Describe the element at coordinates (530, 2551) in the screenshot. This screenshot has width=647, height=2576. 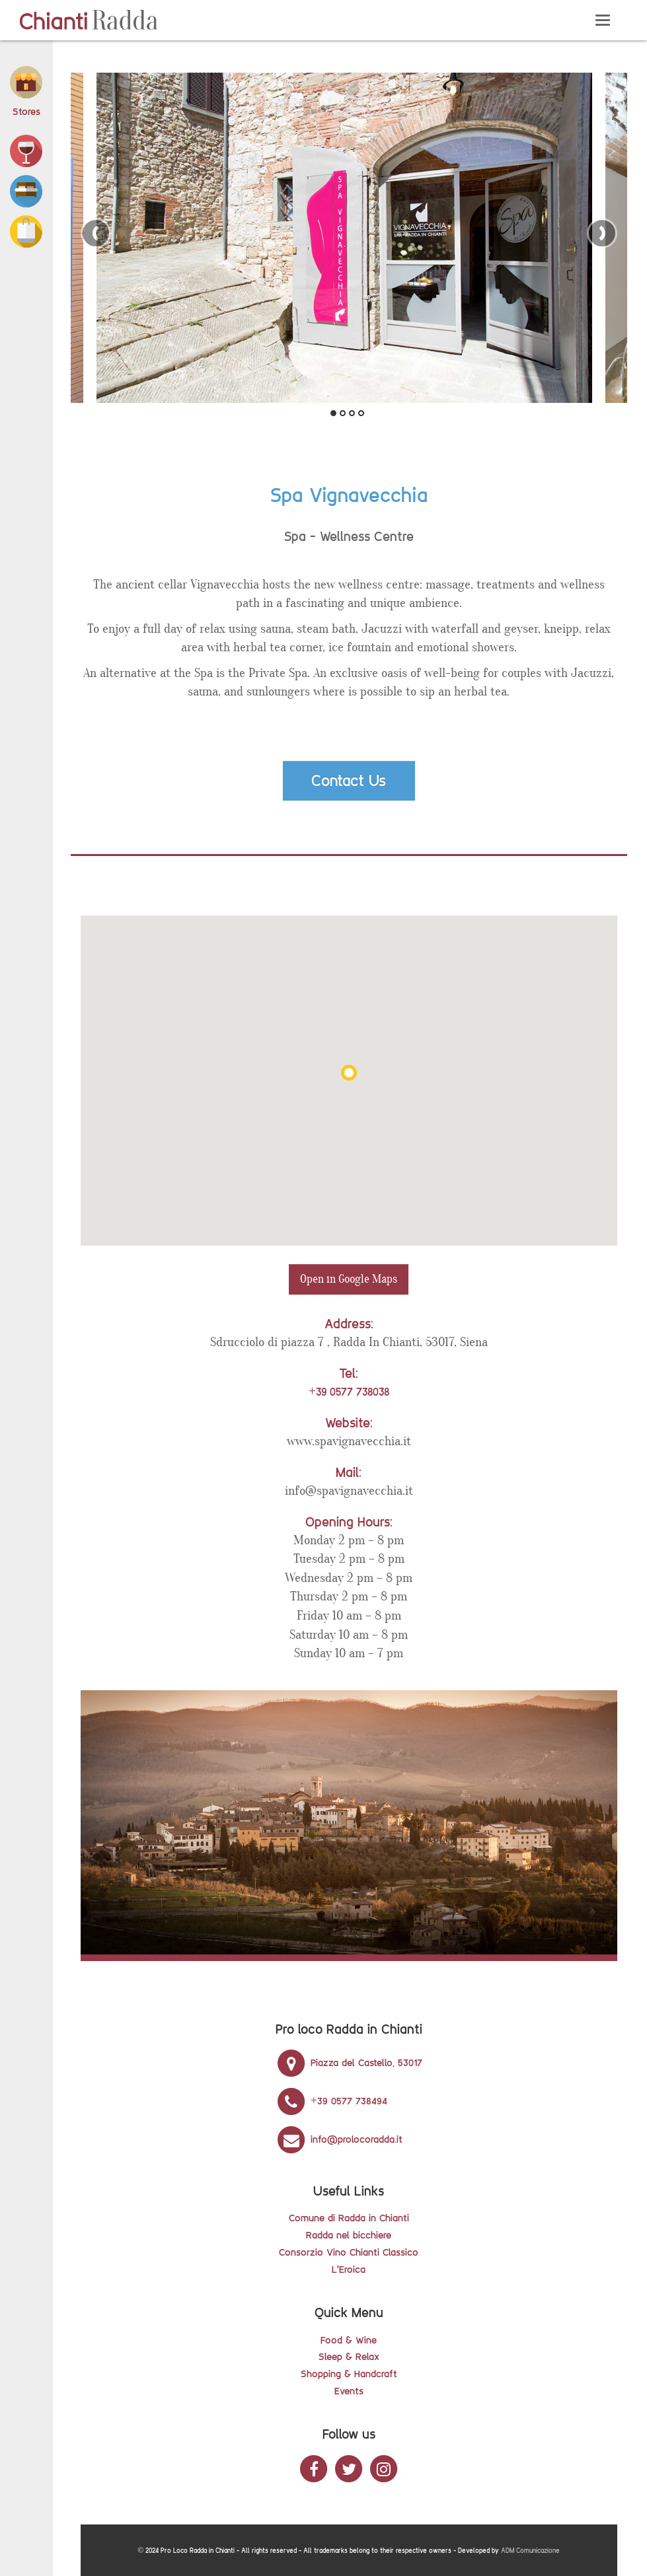
I see `ADM Comunicazione` at that location.